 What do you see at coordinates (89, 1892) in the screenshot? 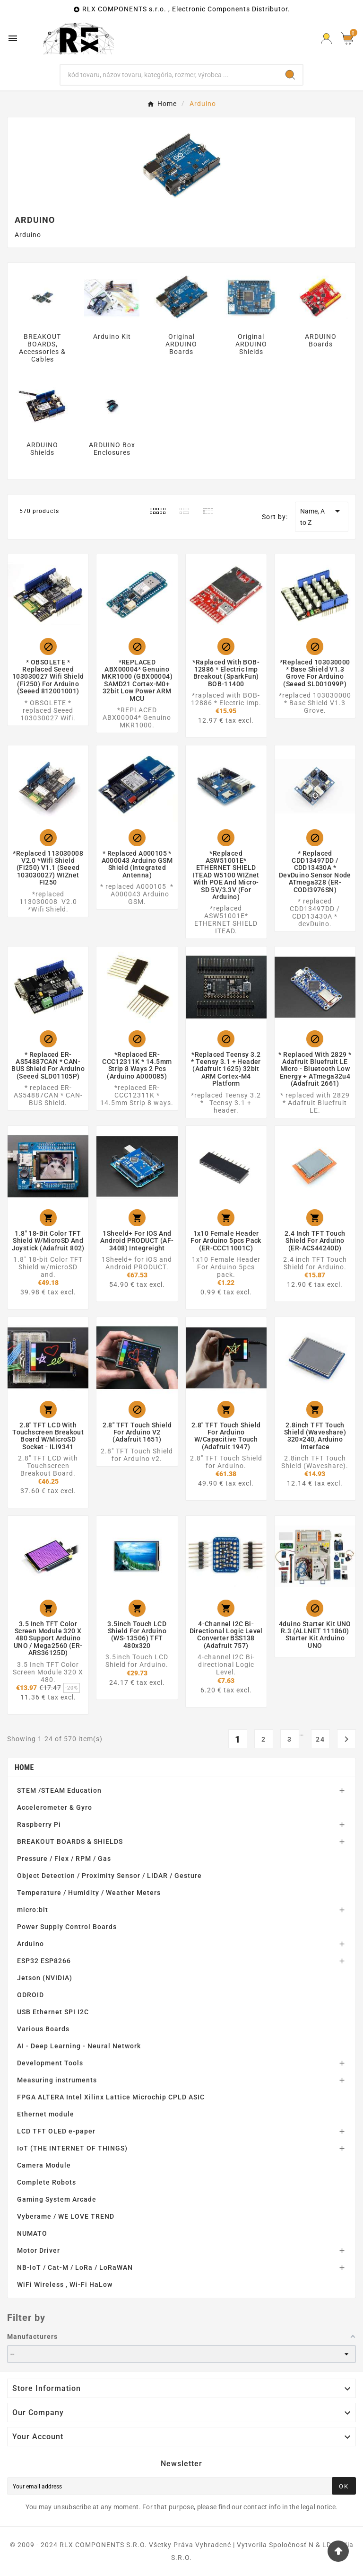
I see `Temperature / Humidity / Weather Meters` at bounding box center [89, 1892].